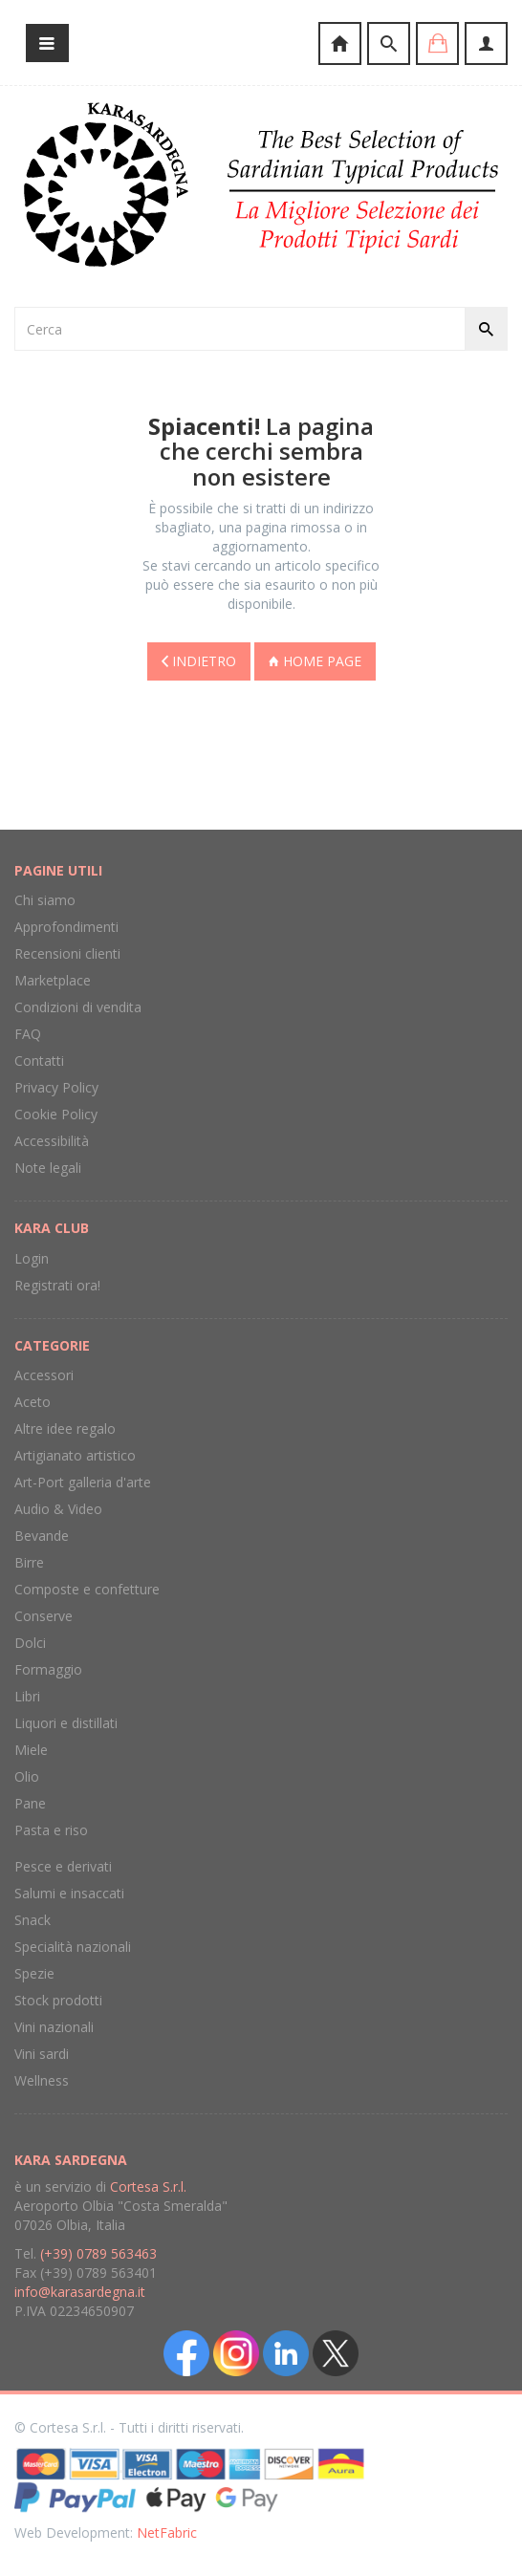 The image size is (522, 2576). I want to click on info@karasardegna.it, so click(79, 2292).